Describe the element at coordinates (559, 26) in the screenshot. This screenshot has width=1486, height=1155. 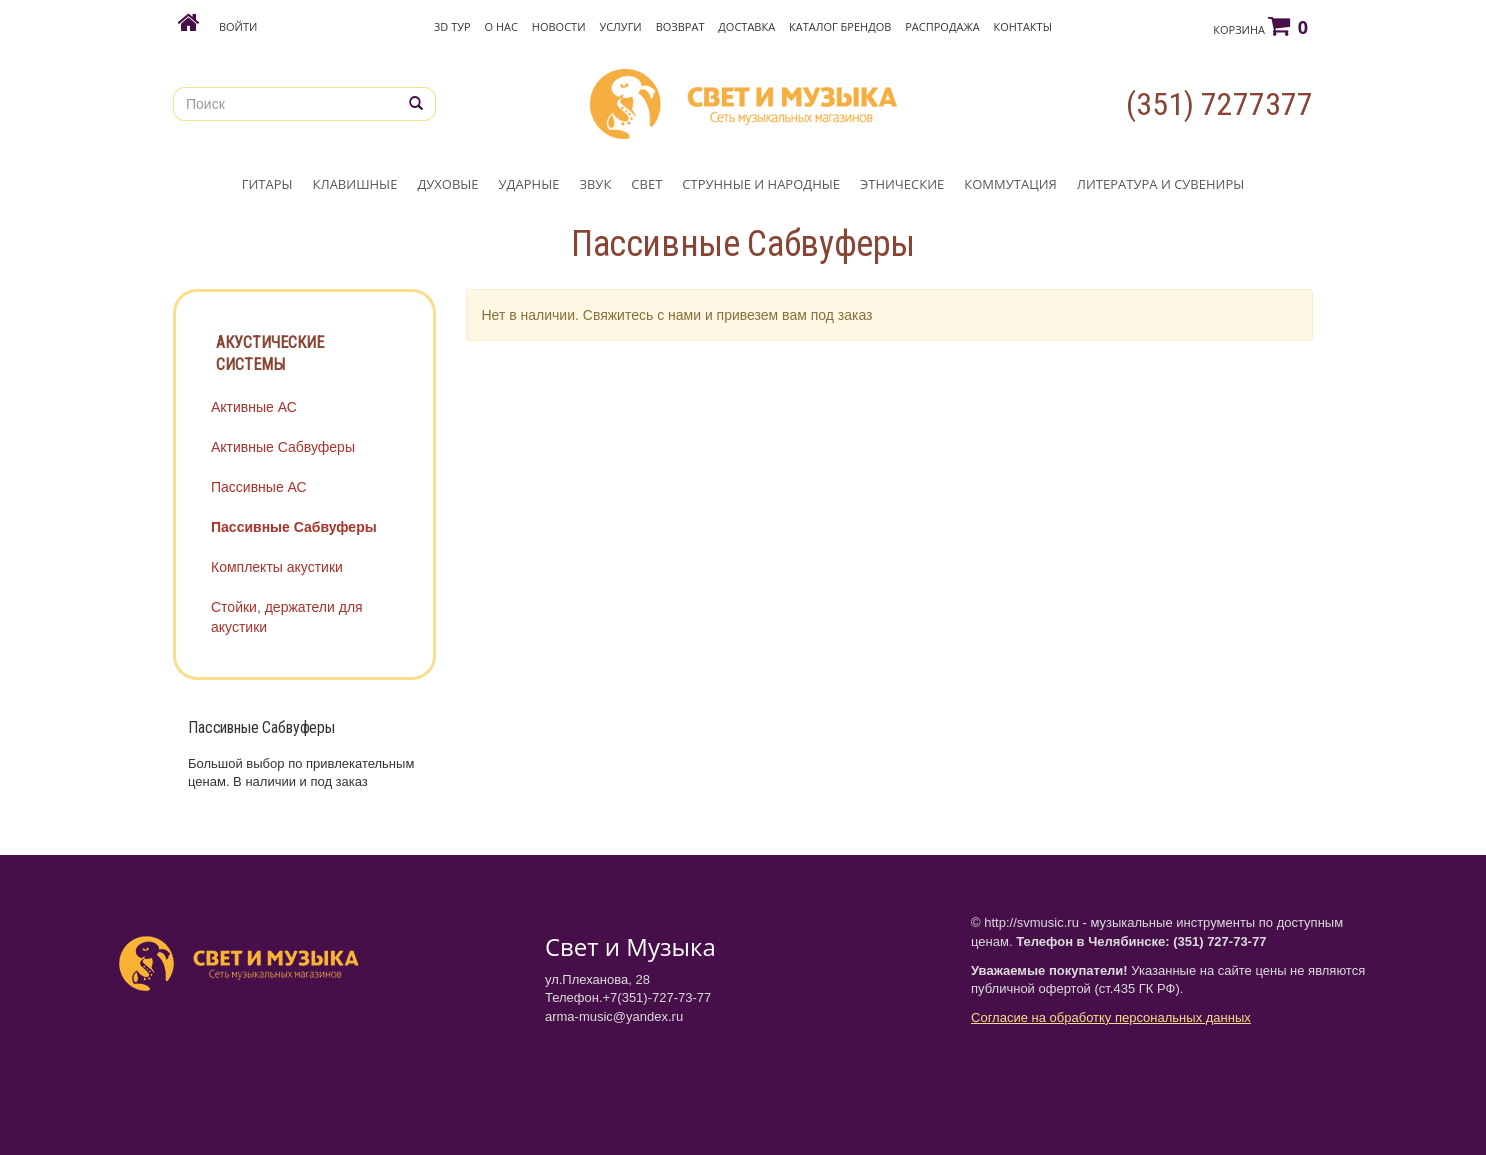
I see `Новости` at that location.